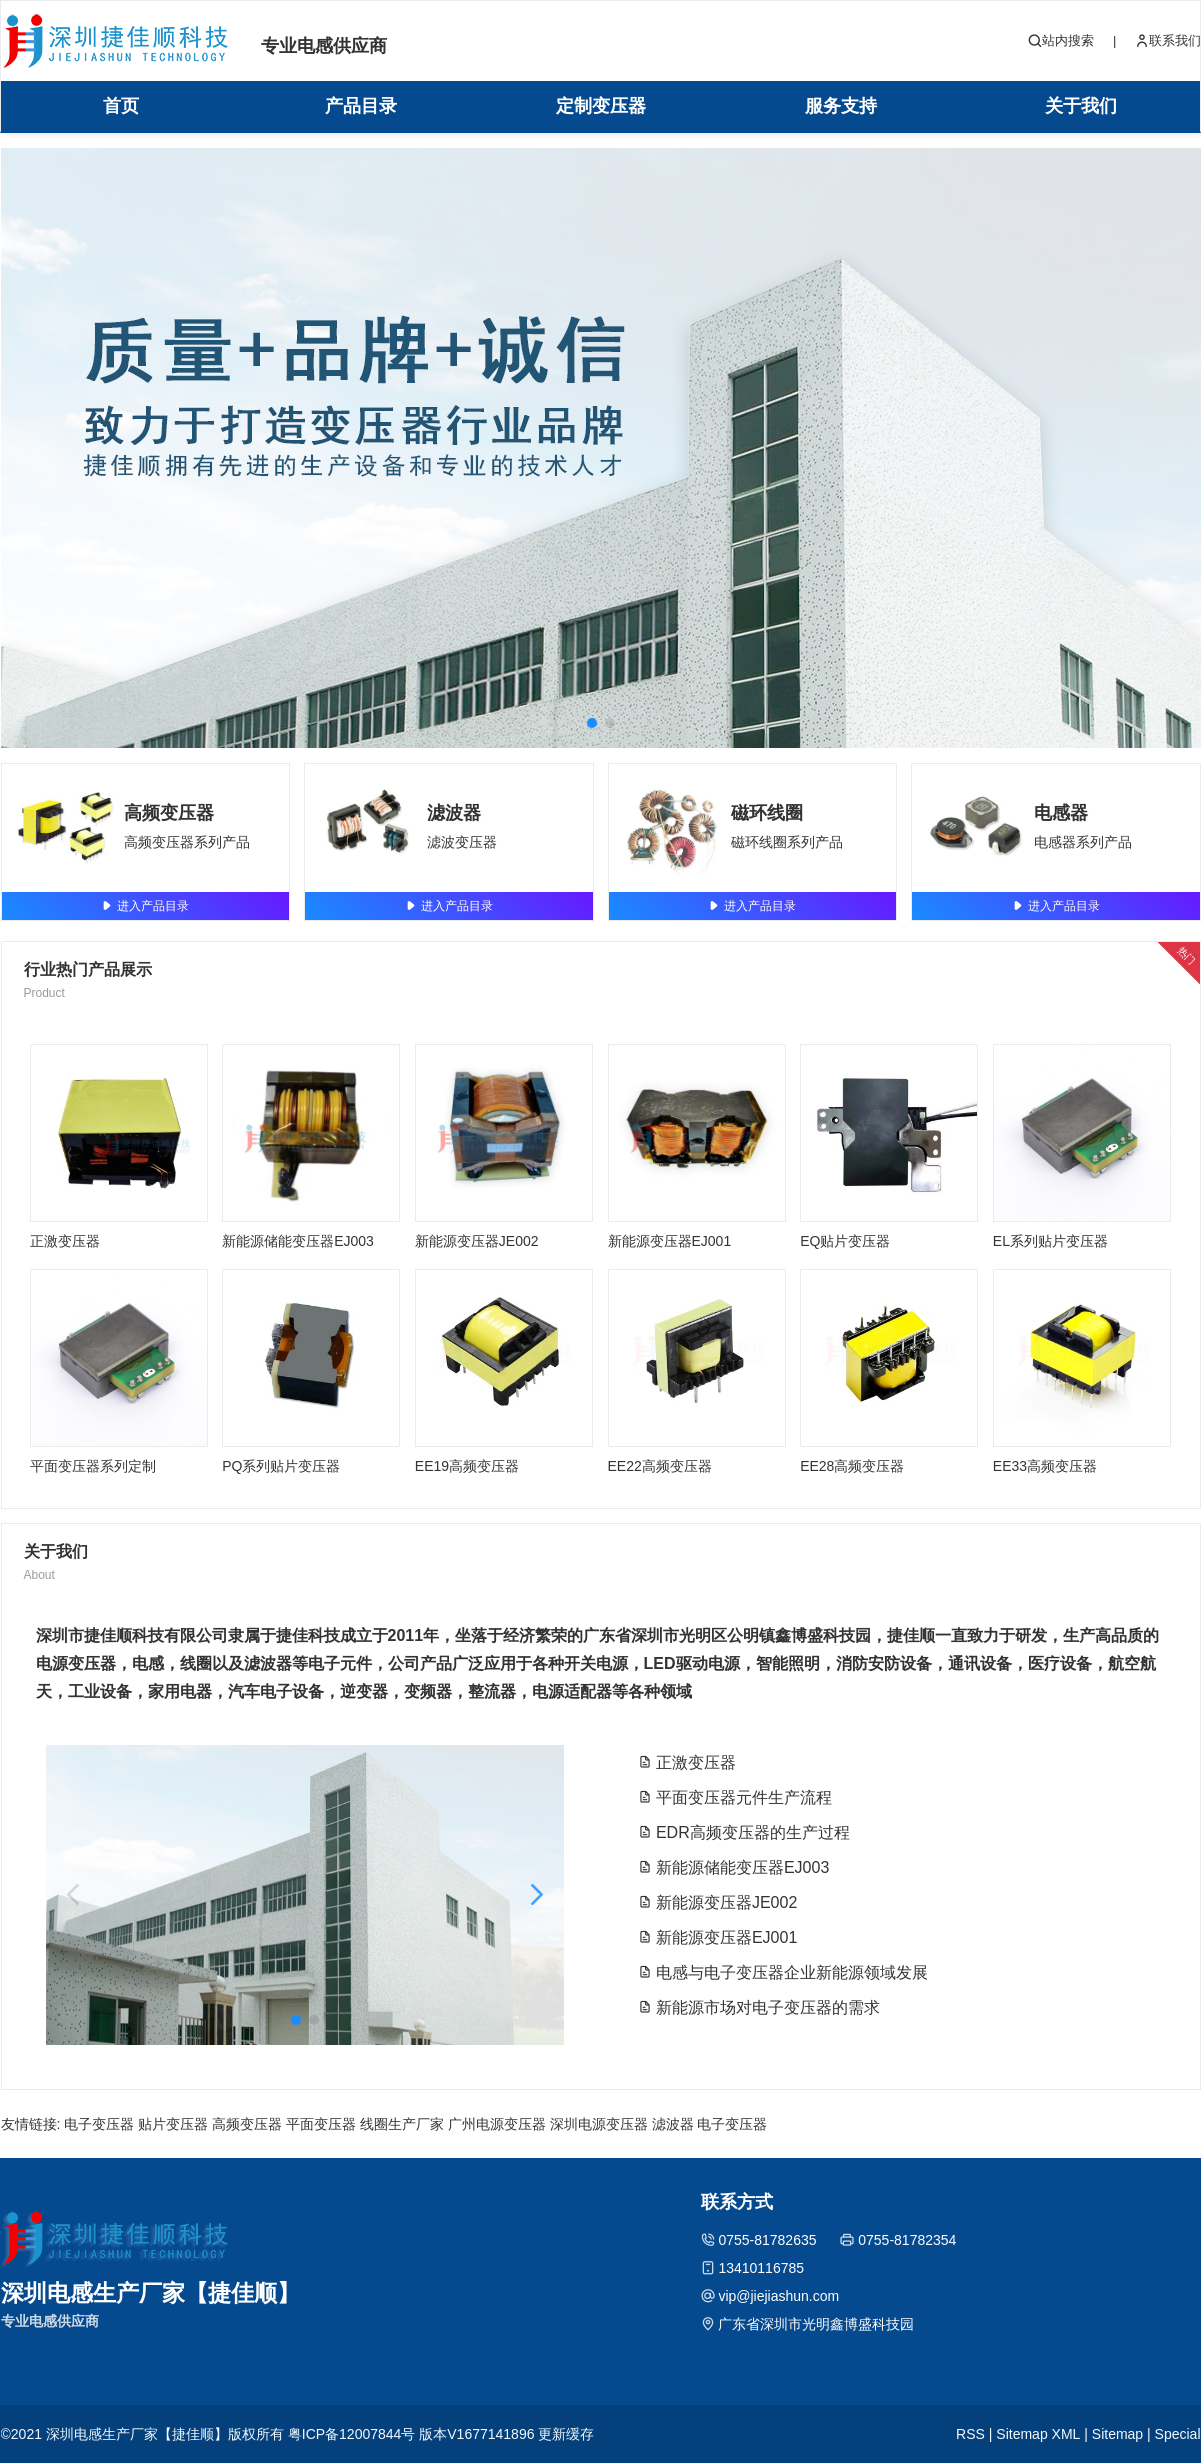  Describe the element at coordinates (783, 1972) in the screenshot. I see `电感与电子变压器企业新能源领域发展` at that location.